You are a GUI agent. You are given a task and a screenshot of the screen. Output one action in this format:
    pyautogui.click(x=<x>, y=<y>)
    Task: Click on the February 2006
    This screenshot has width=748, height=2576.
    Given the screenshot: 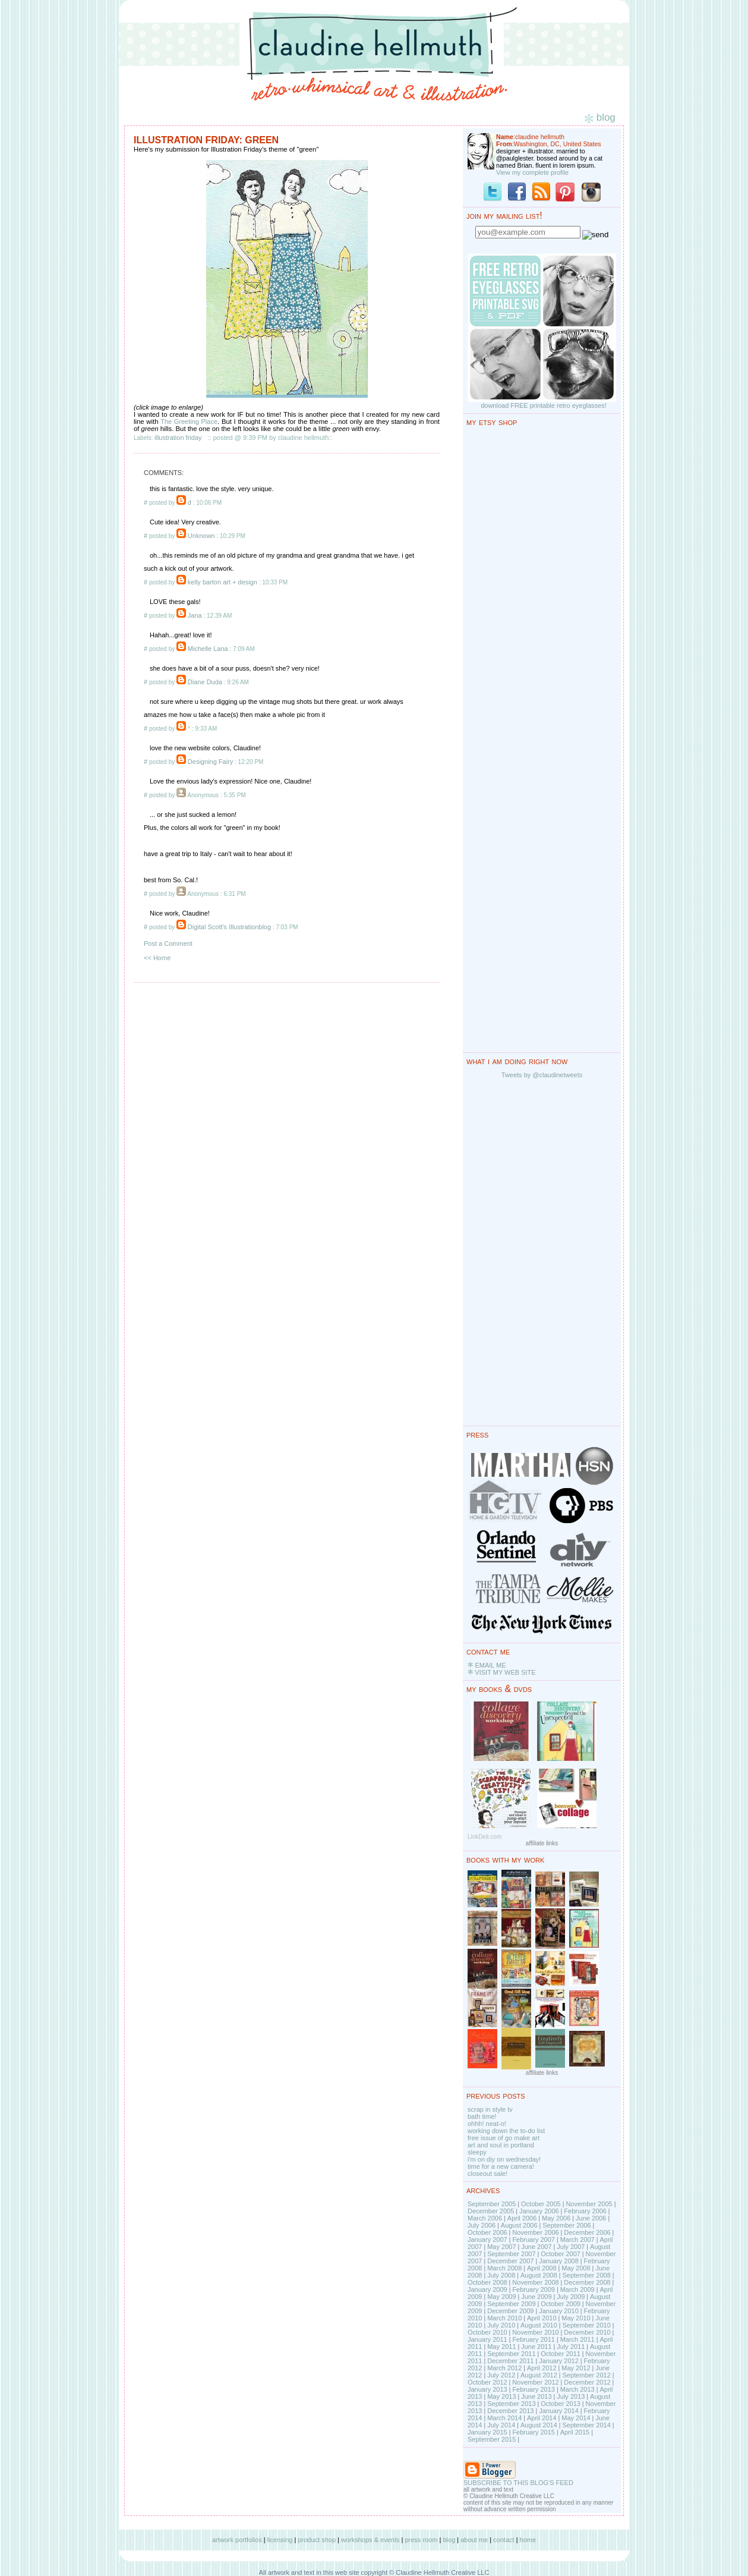 What is the action you would take?
    pyautogui.click(x=585, y=2211)
    